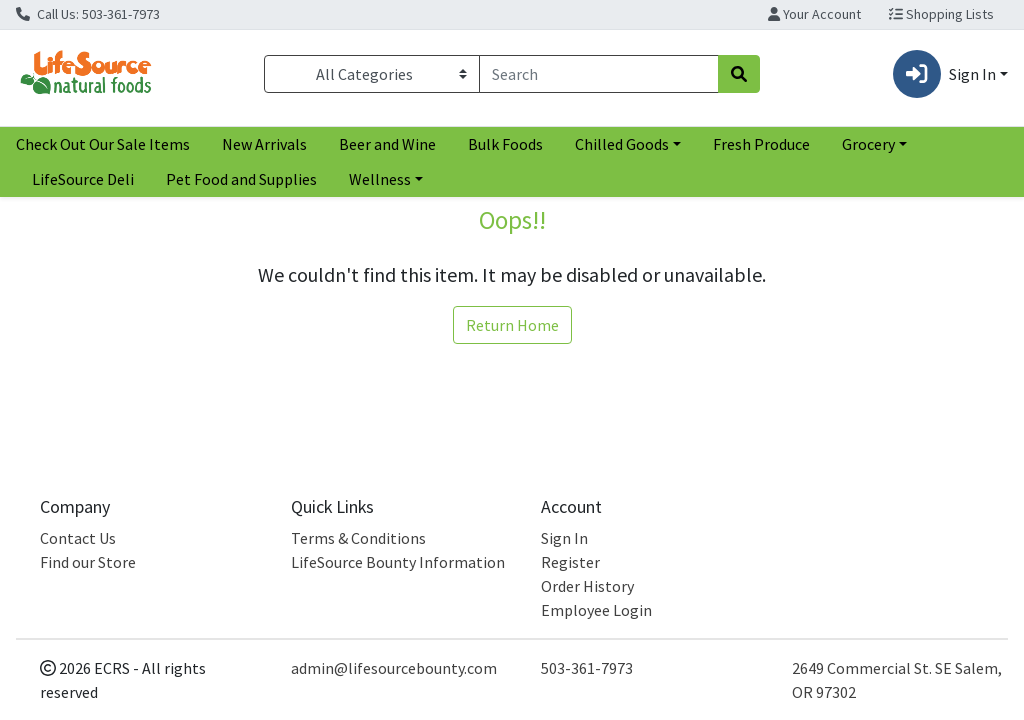 This screenshot has height=720, width=1024. I want to click on [Categories Menu], so click(372, 74).